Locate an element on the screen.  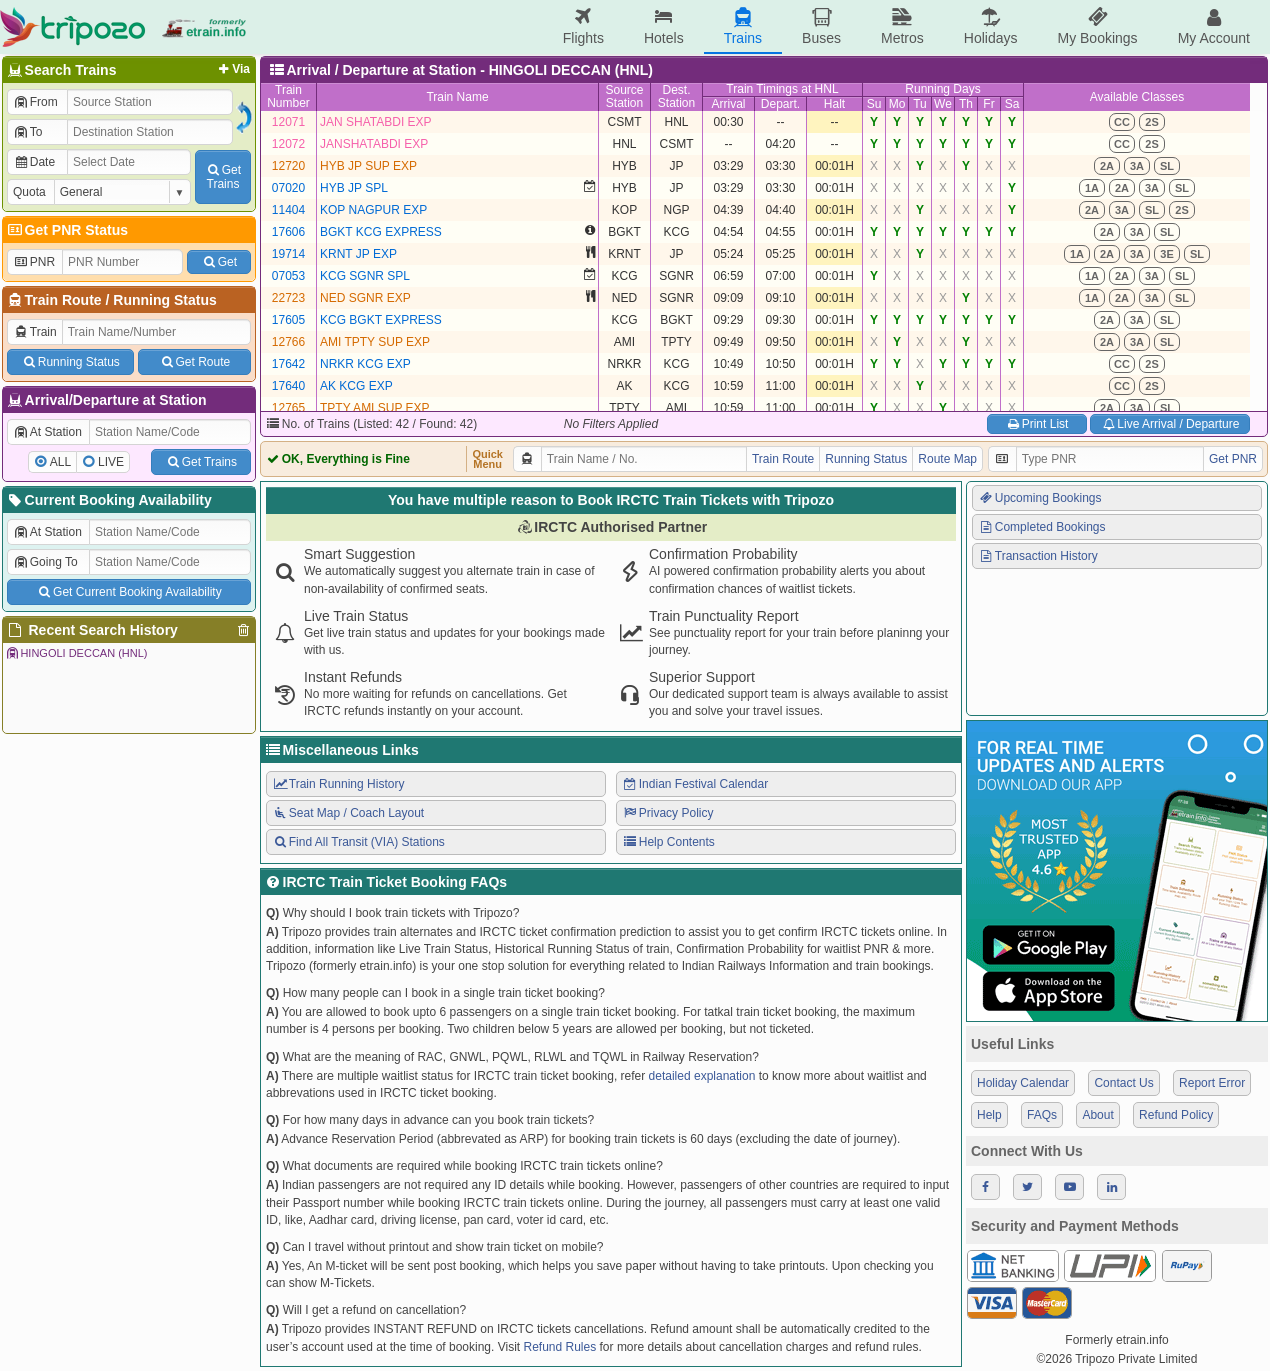
detailed explanation is located at coordinates (702, 1076).